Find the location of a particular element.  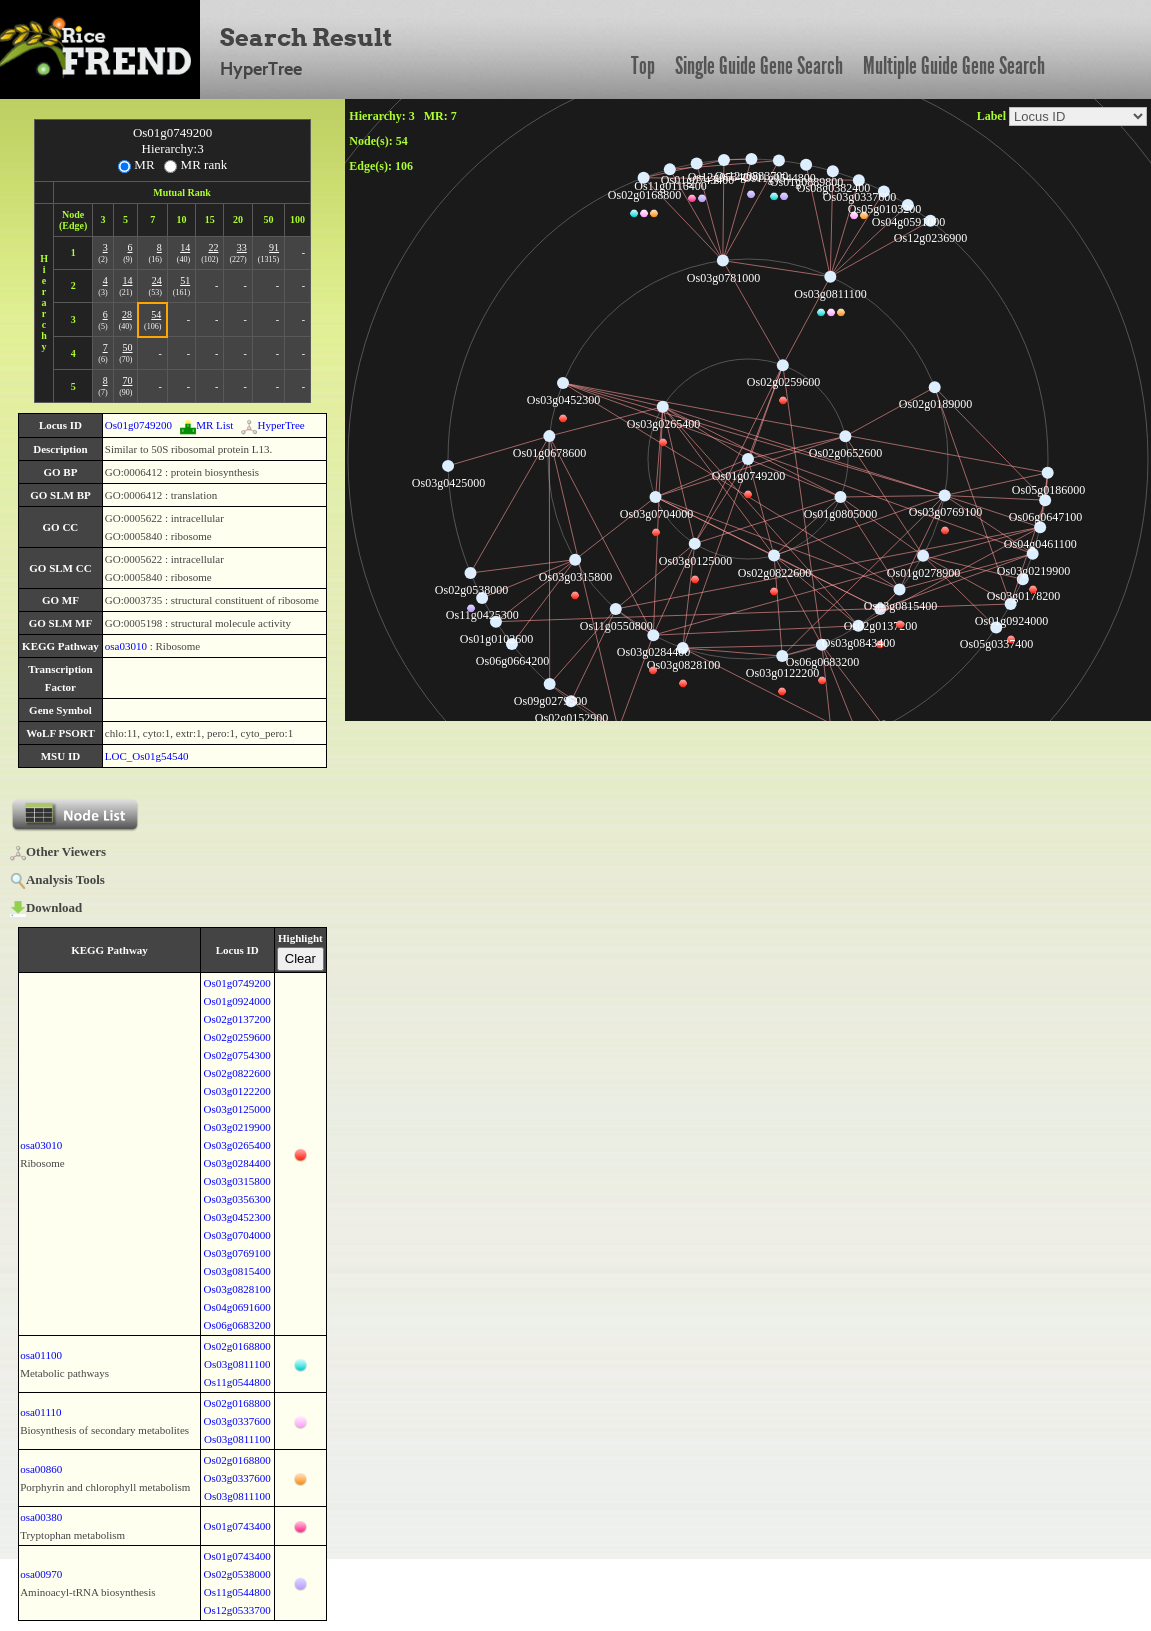

54 is located at coordinates (156, 314).